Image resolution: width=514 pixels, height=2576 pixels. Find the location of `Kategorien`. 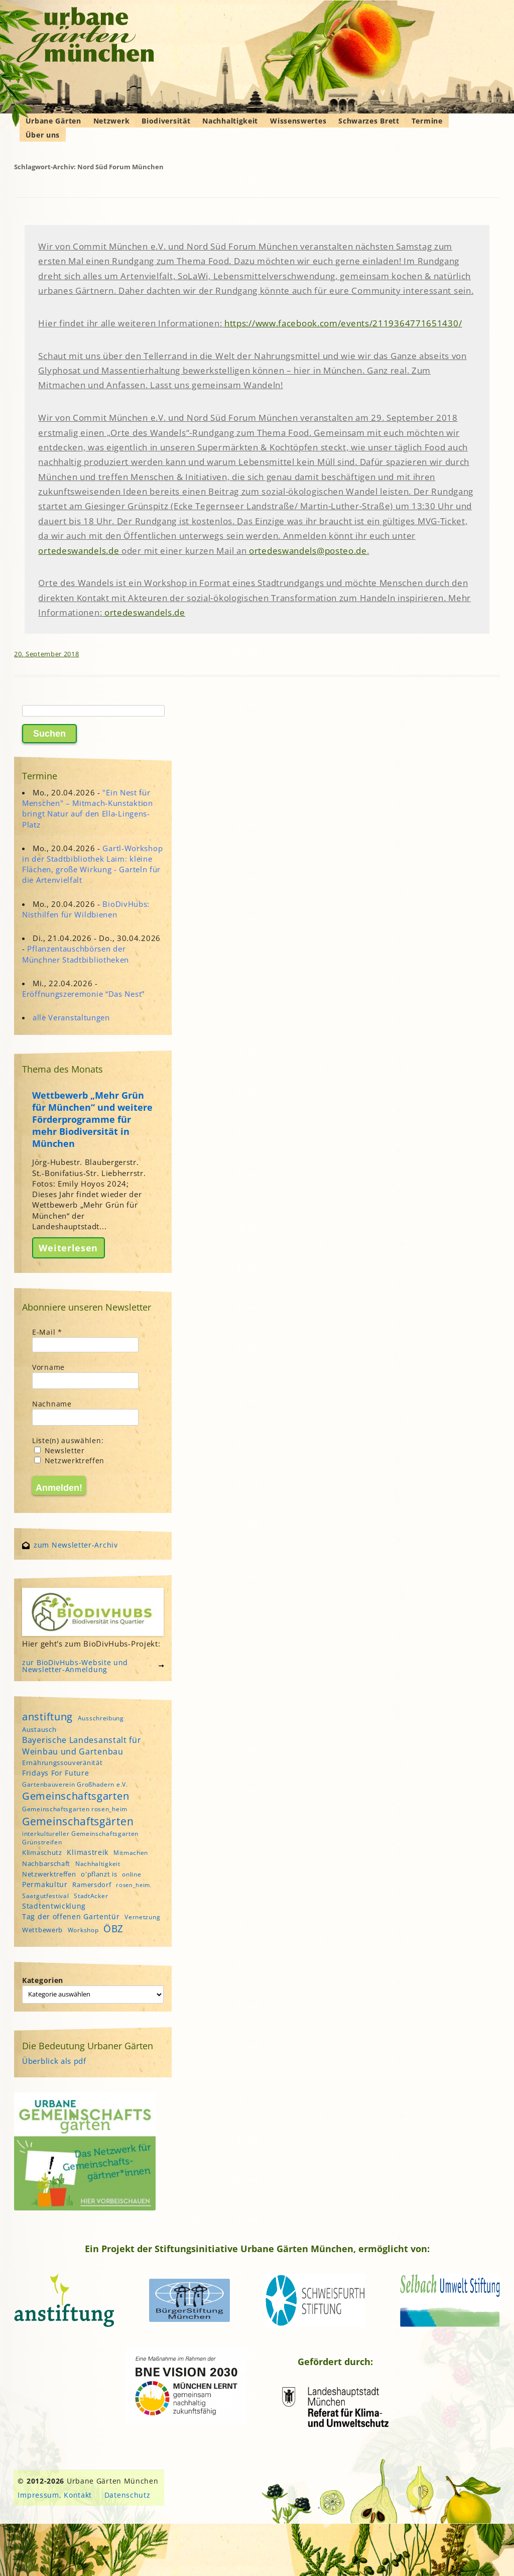

Kategorien is located at coordinates (42, 1980).